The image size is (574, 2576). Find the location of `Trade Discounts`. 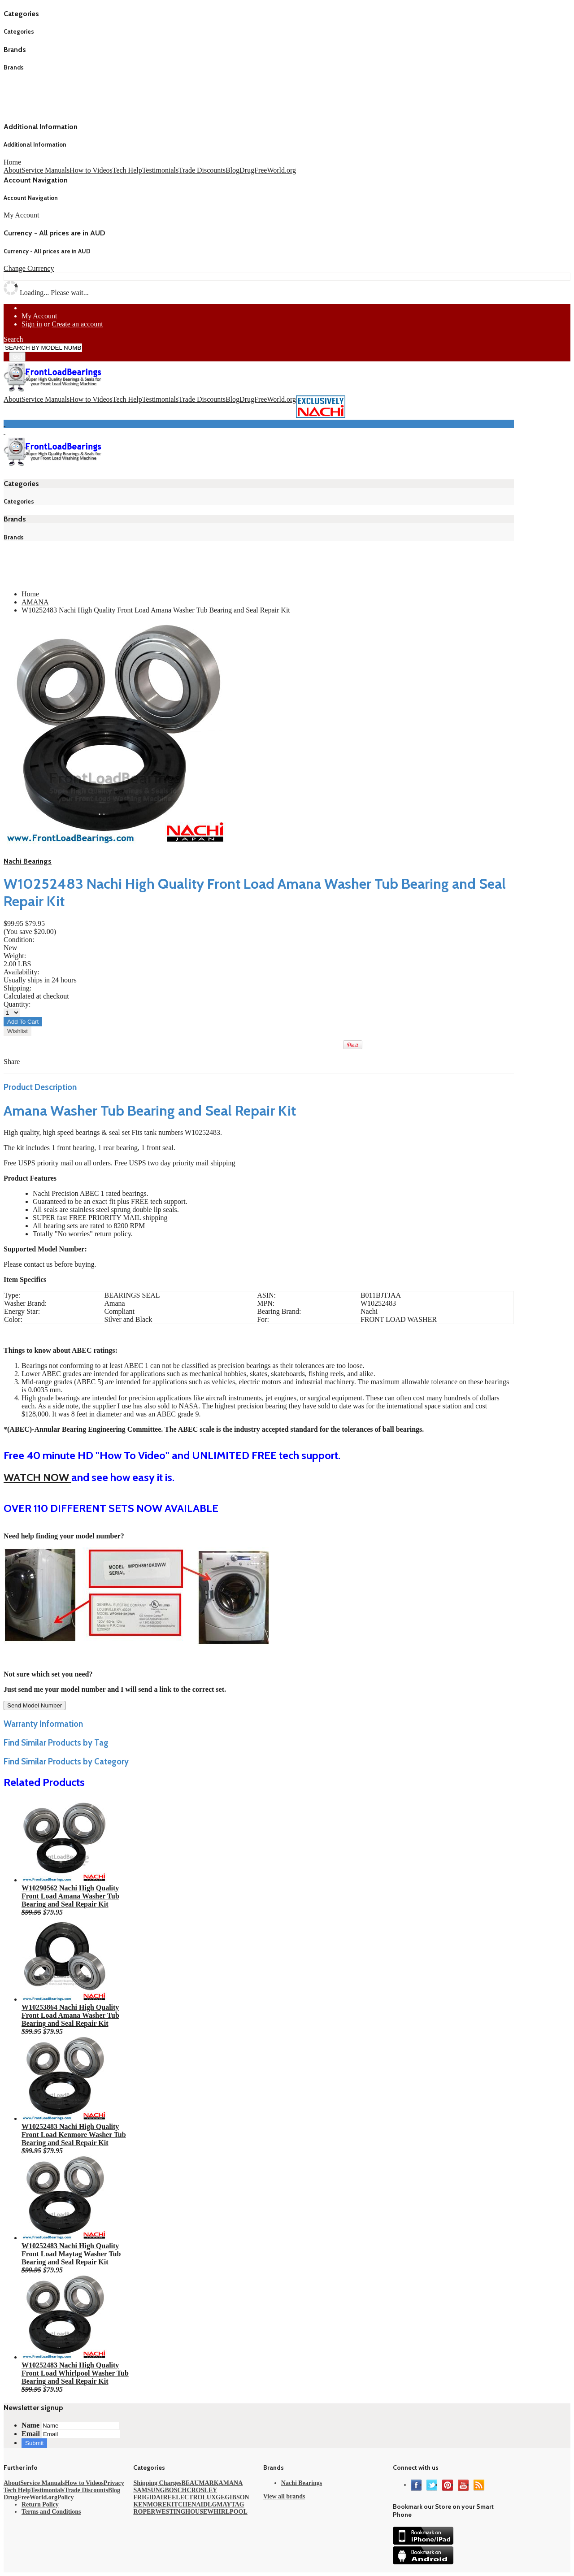

Trade Discounts is located at coordinates (202, 170).